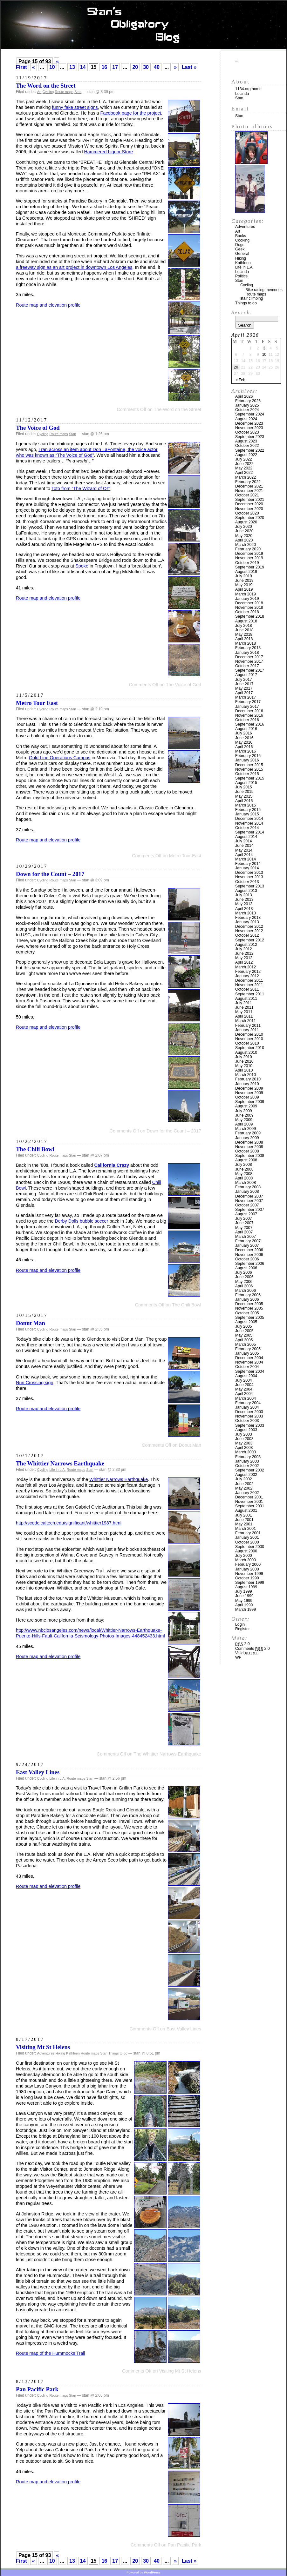  What do you see at coordinates (249, 1416) in the screenshot?
I see `November 2003` at bounding box center [249, 1416].